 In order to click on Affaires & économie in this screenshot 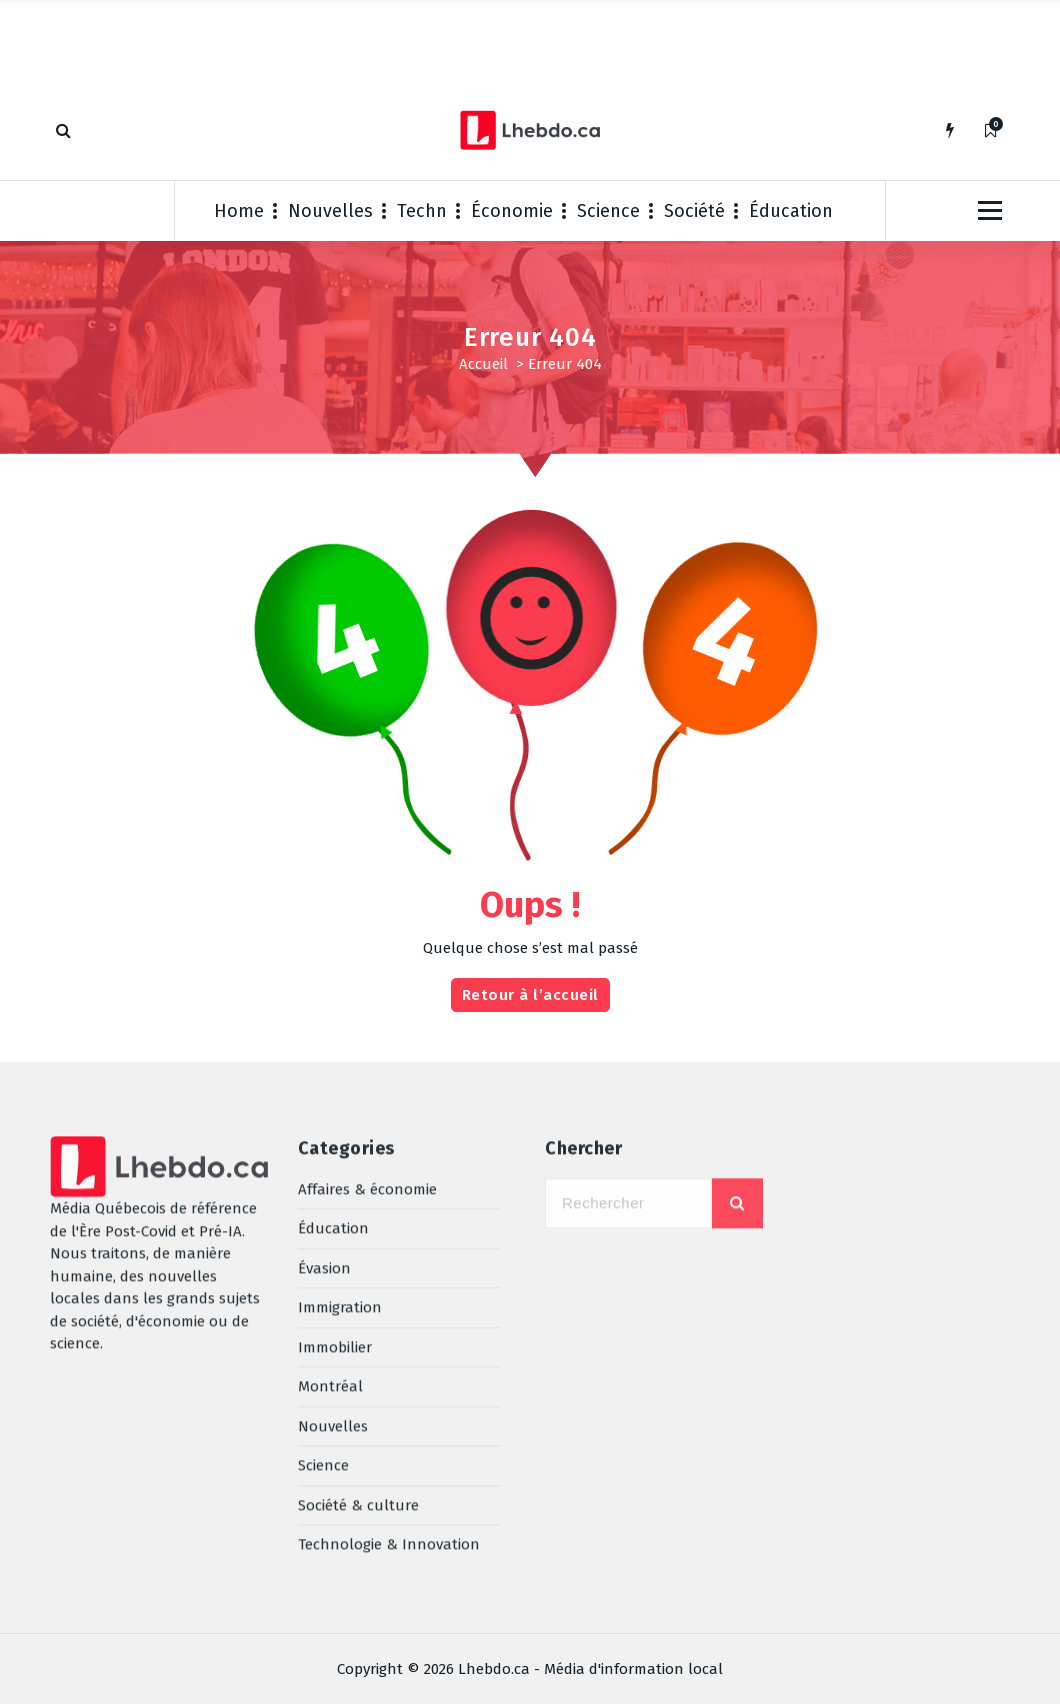, I will do `click(367, 987)`.